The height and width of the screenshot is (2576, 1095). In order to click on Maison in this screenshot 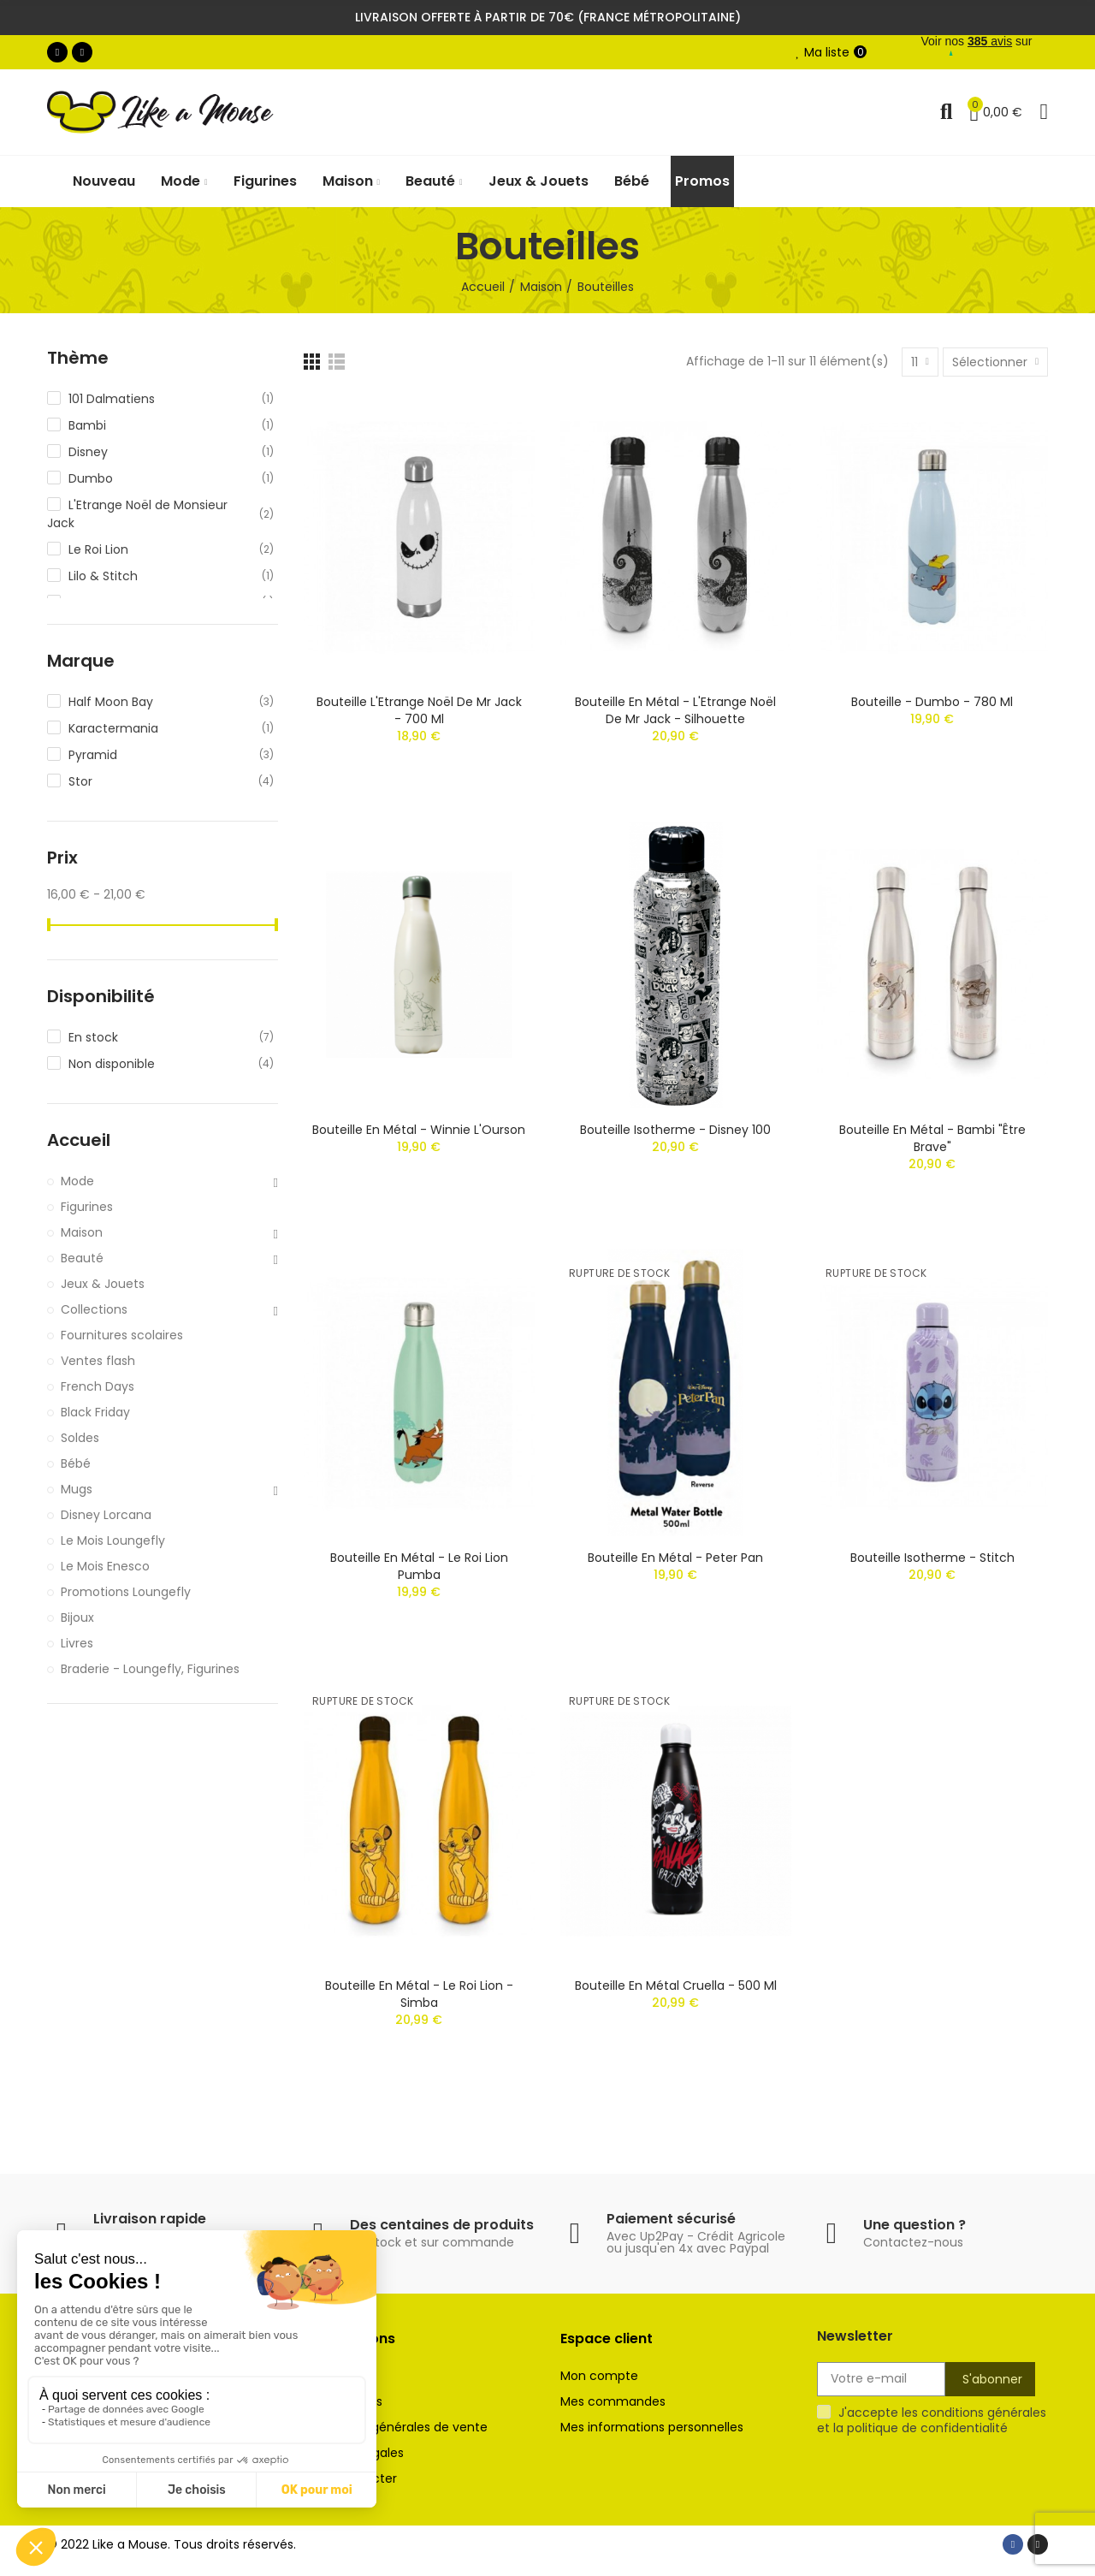, I will do `click(82, 1232)`.